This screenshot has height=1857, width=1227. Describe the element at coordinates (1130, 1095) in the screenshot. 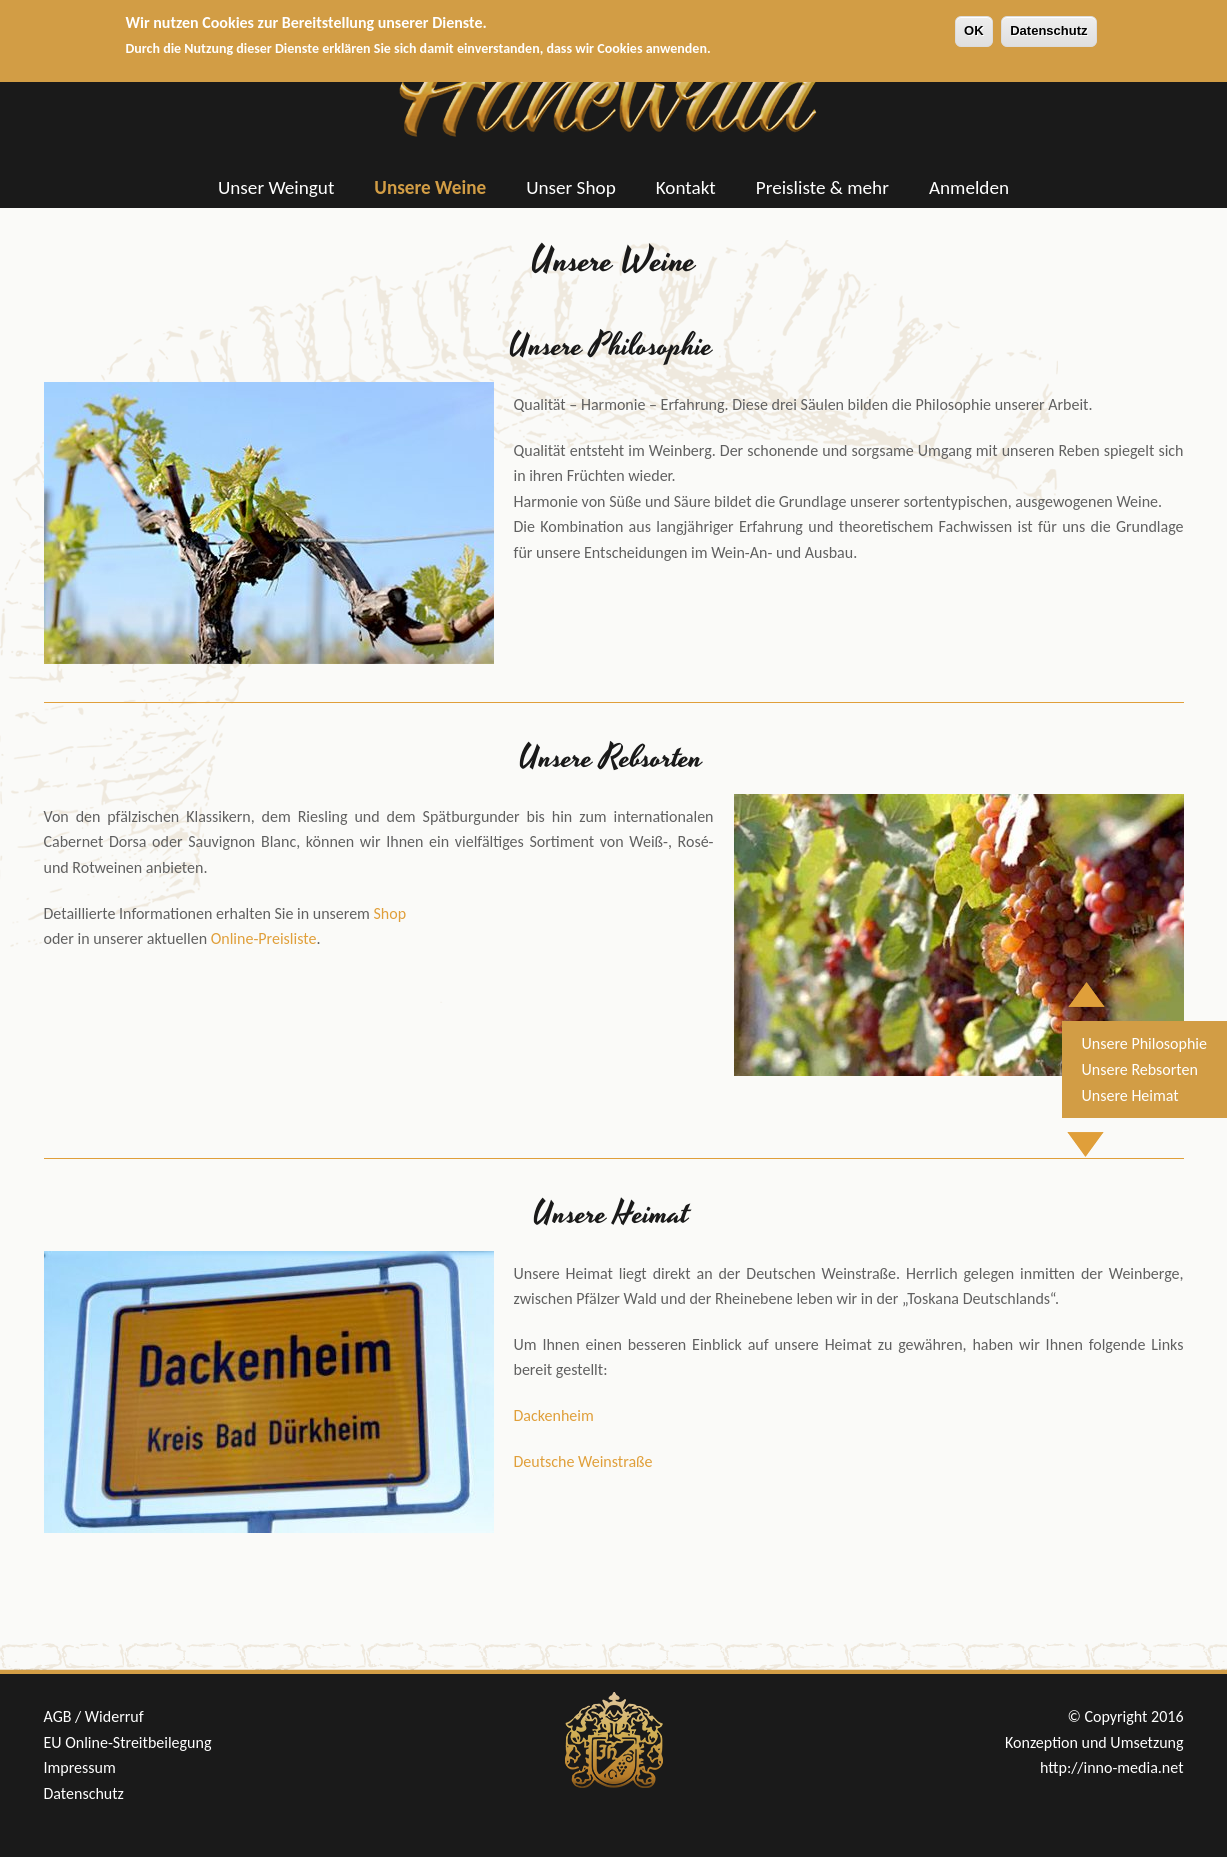

I see `Unsere Heimat` at that location.